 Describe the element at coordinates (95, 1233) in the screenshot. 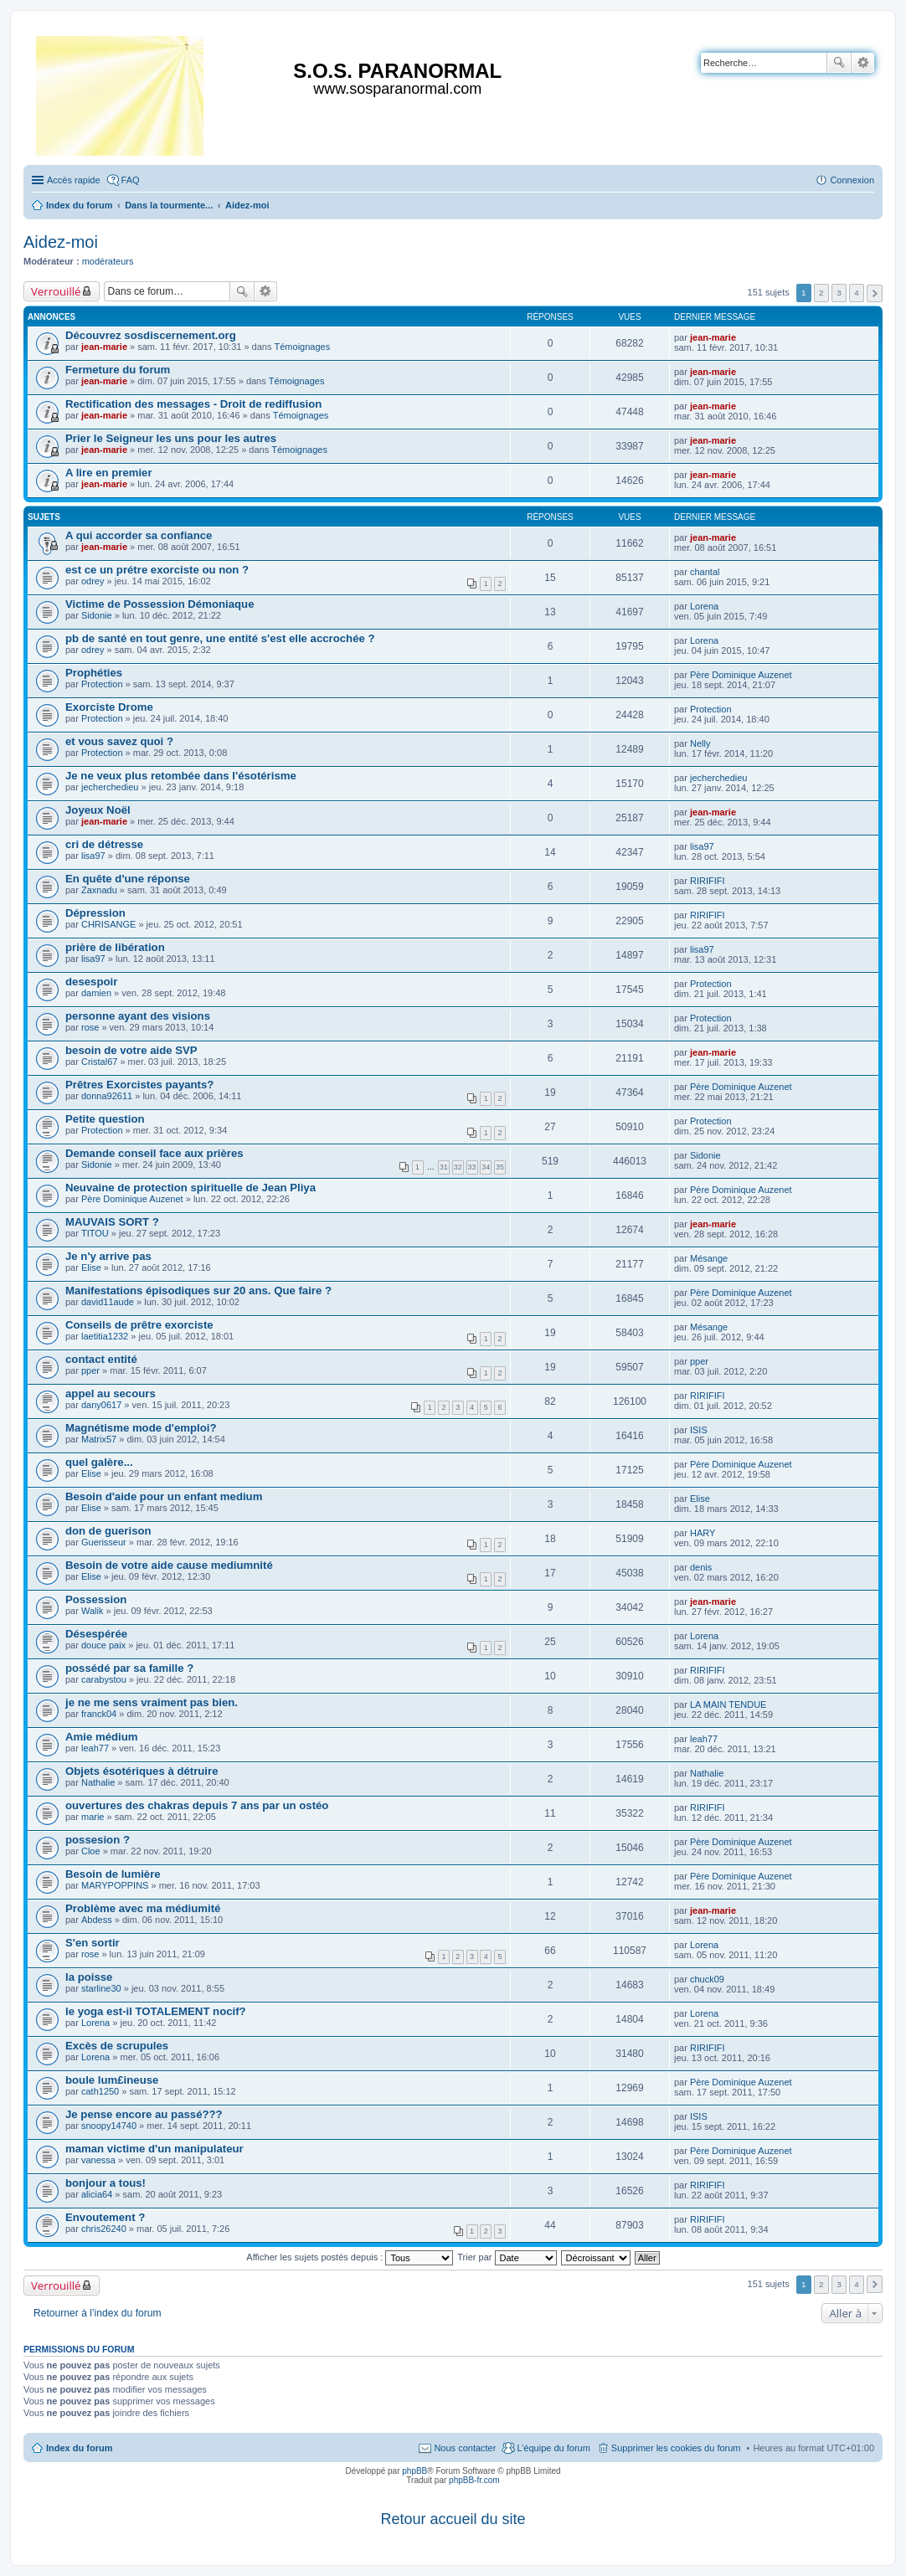

I see `TITOU` at that location.